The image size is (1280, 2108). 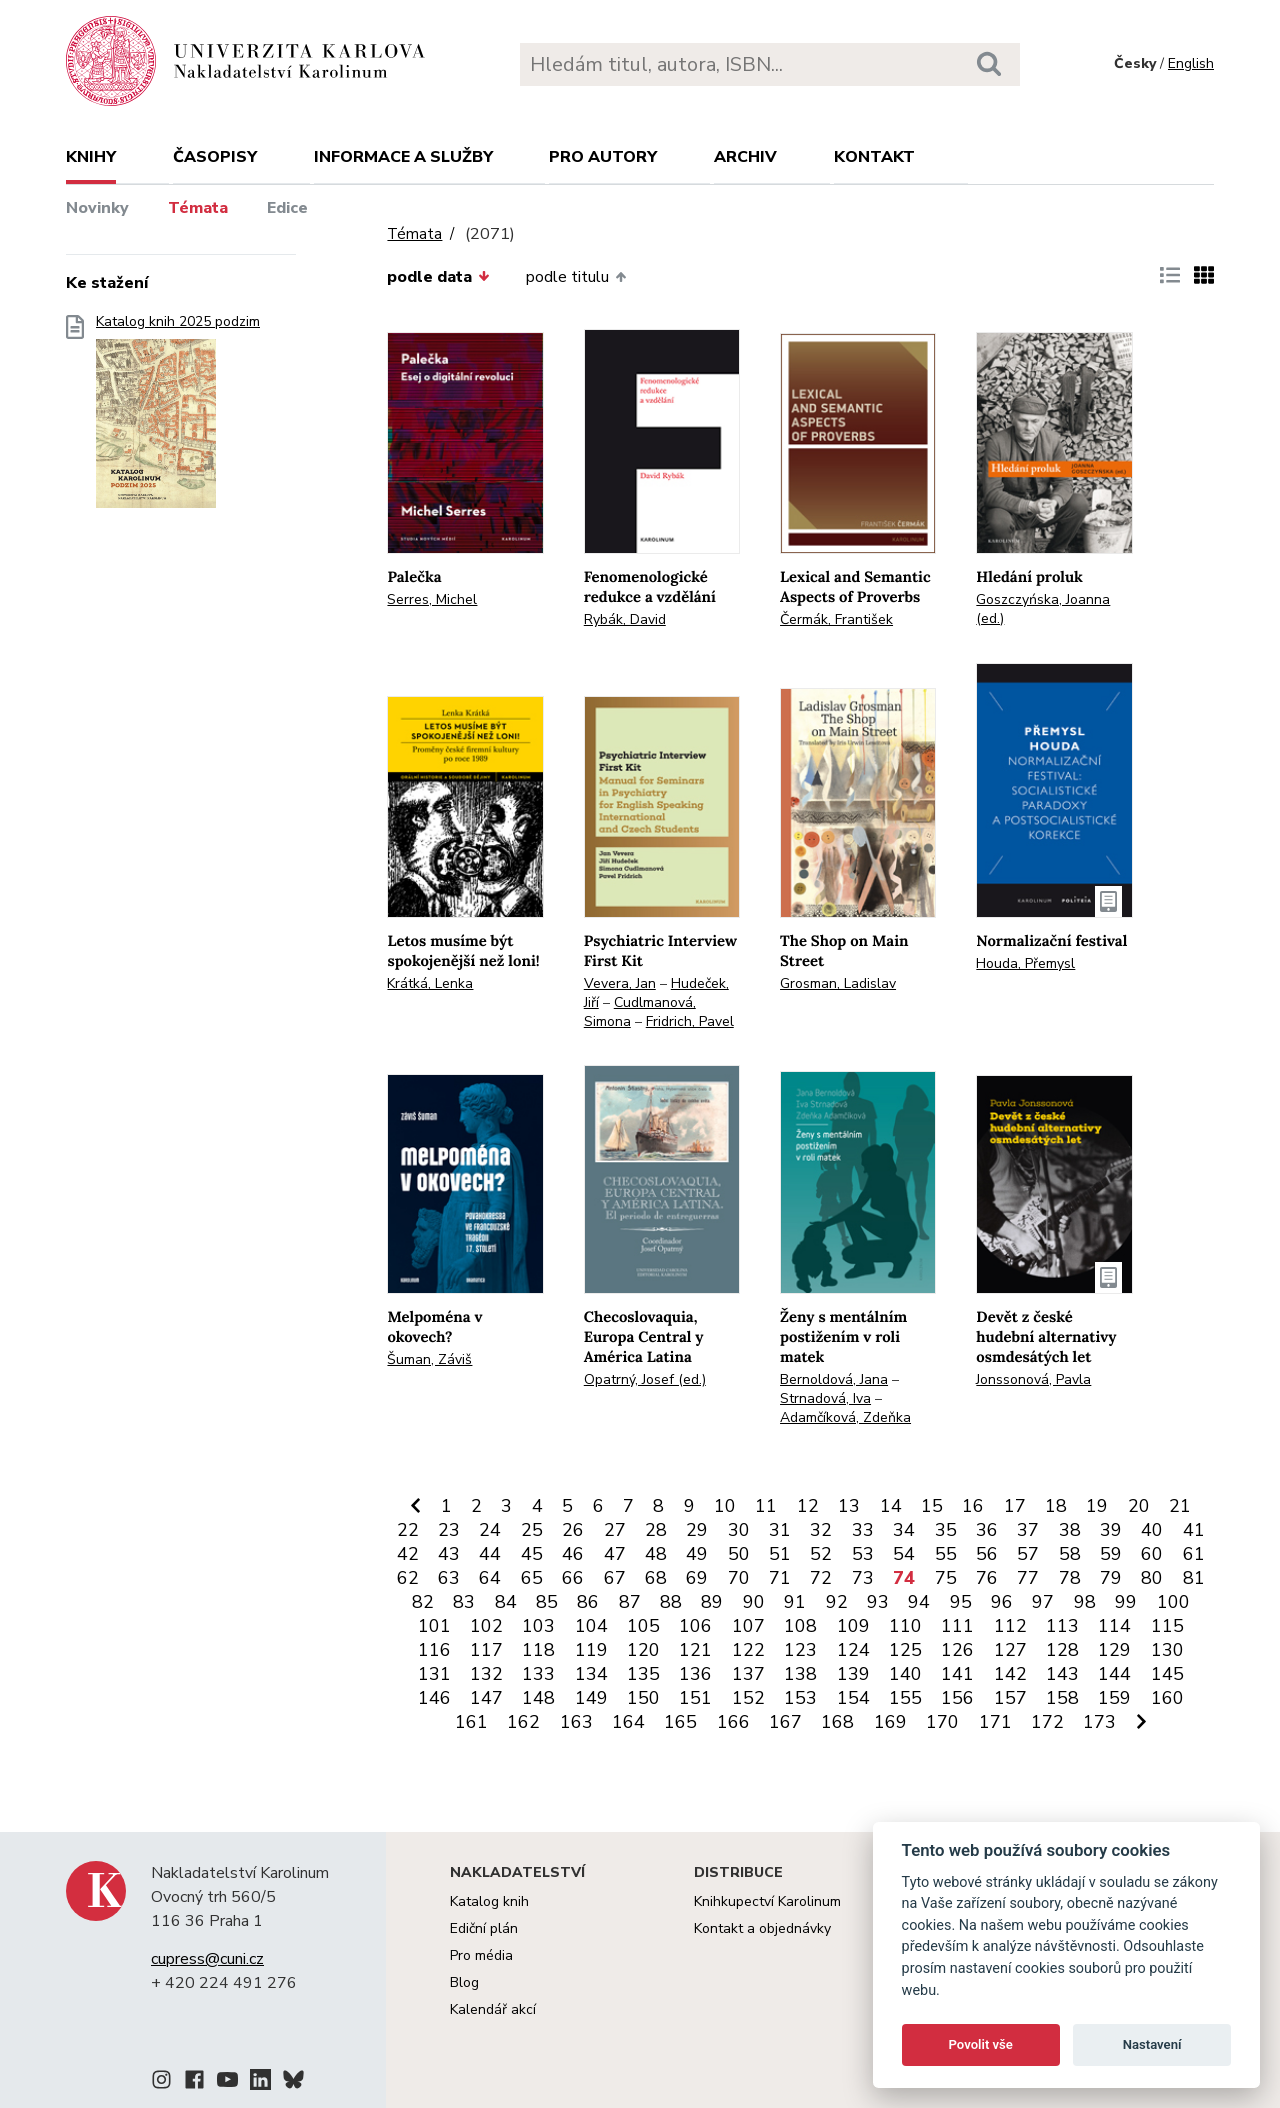 What do you see at coordinates (434, 1626) in the screenshot?
I see `101` at bounding box center [434, 1626].